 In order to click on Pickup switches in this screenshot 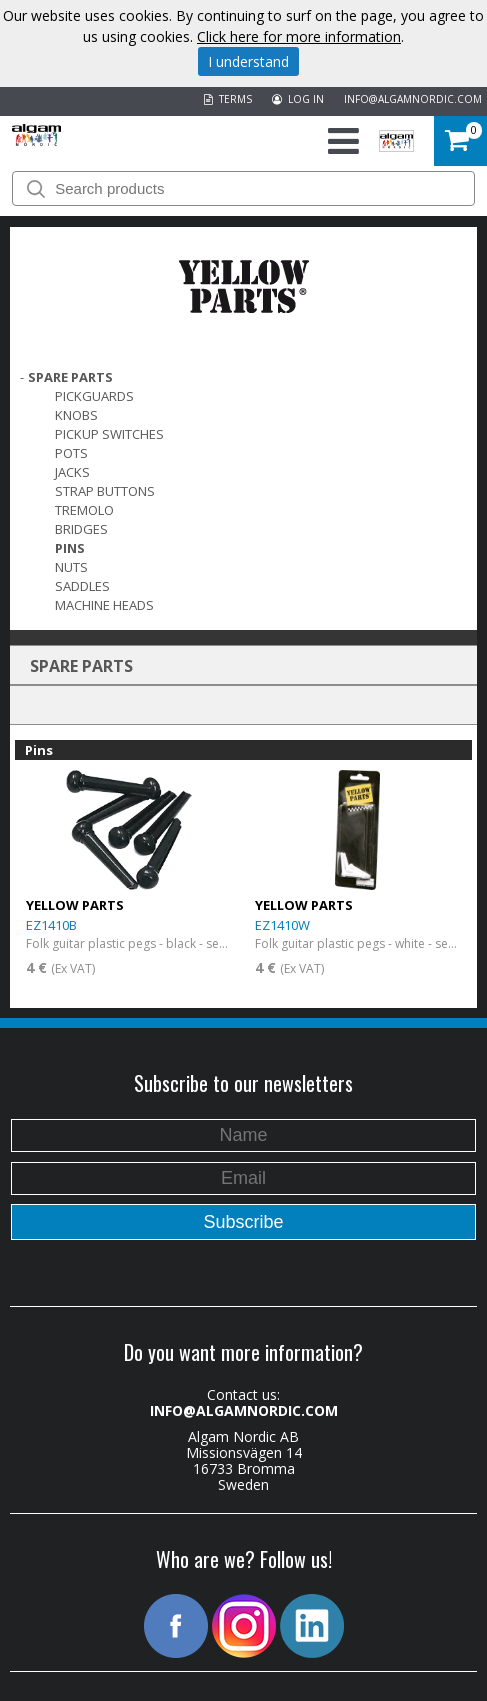, I will do `click(109, 434)`.